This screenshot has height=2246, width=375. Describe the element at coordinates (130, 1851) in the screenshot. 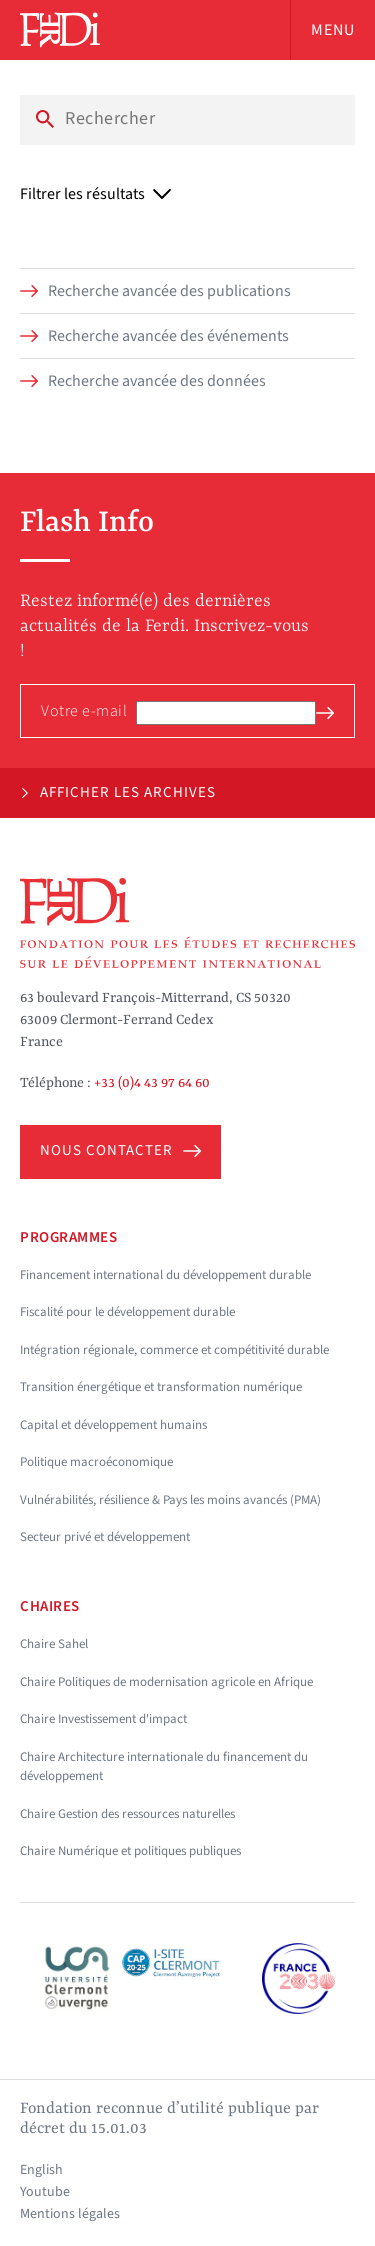

I see `Chaire Numérique et politiques publiques` at that location.